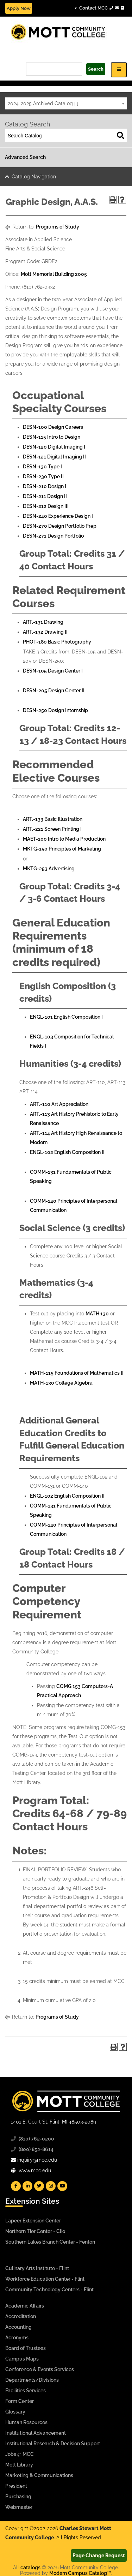 The image size is (132, 2576). I want to click on DESN-120 Digital Imaging I [View course details for DESN-120 Digital Imaging I], so click(54, 447).